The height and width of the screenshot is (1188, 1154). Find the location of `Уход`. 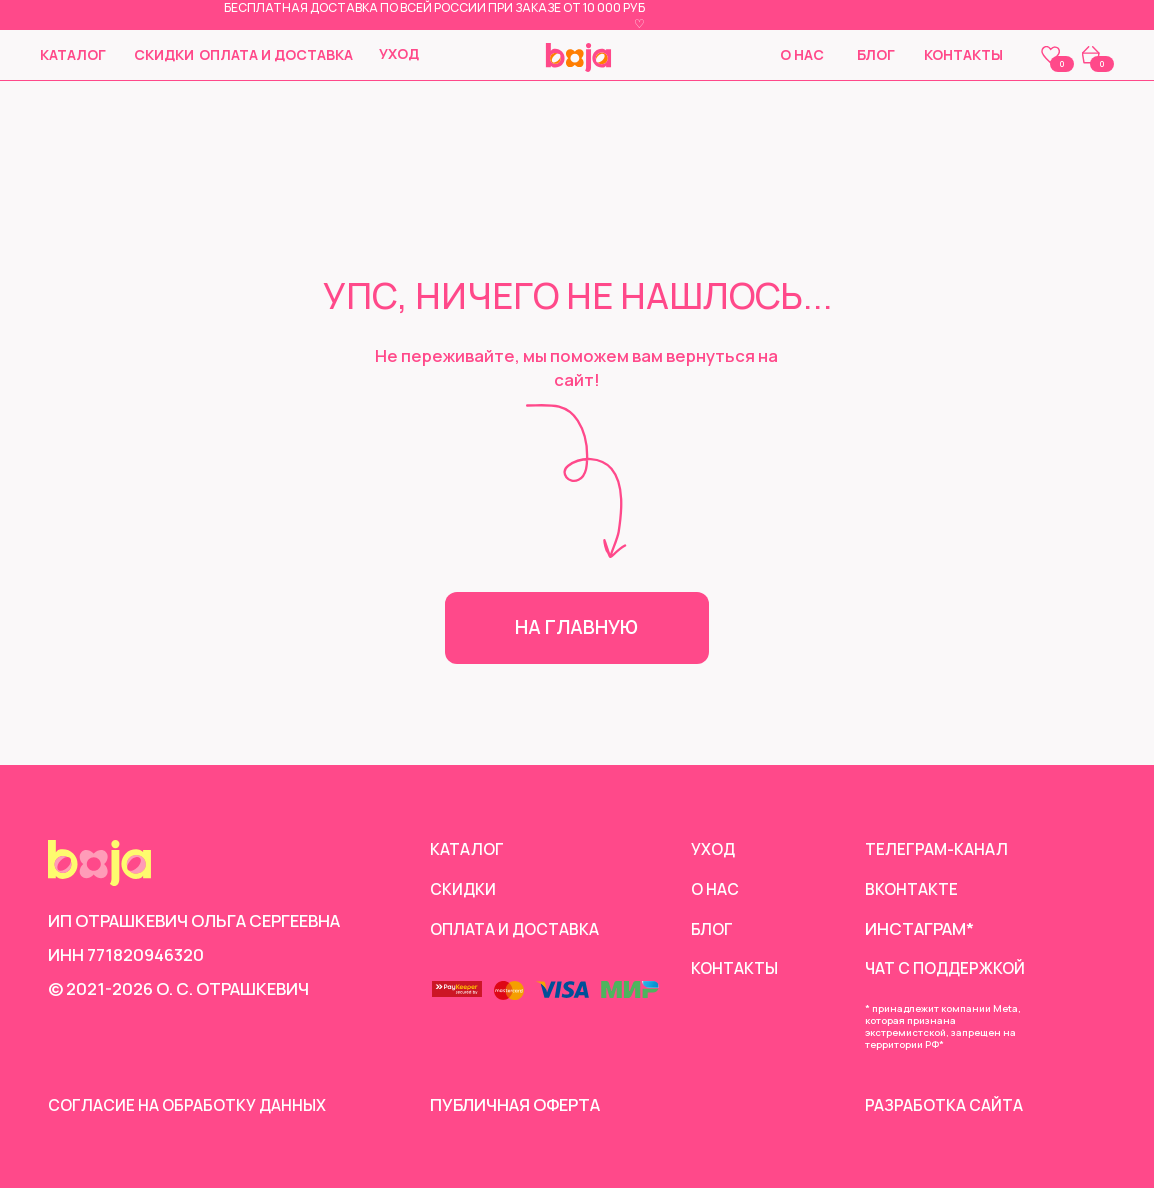

Уход is located at coordinates (399, 53).